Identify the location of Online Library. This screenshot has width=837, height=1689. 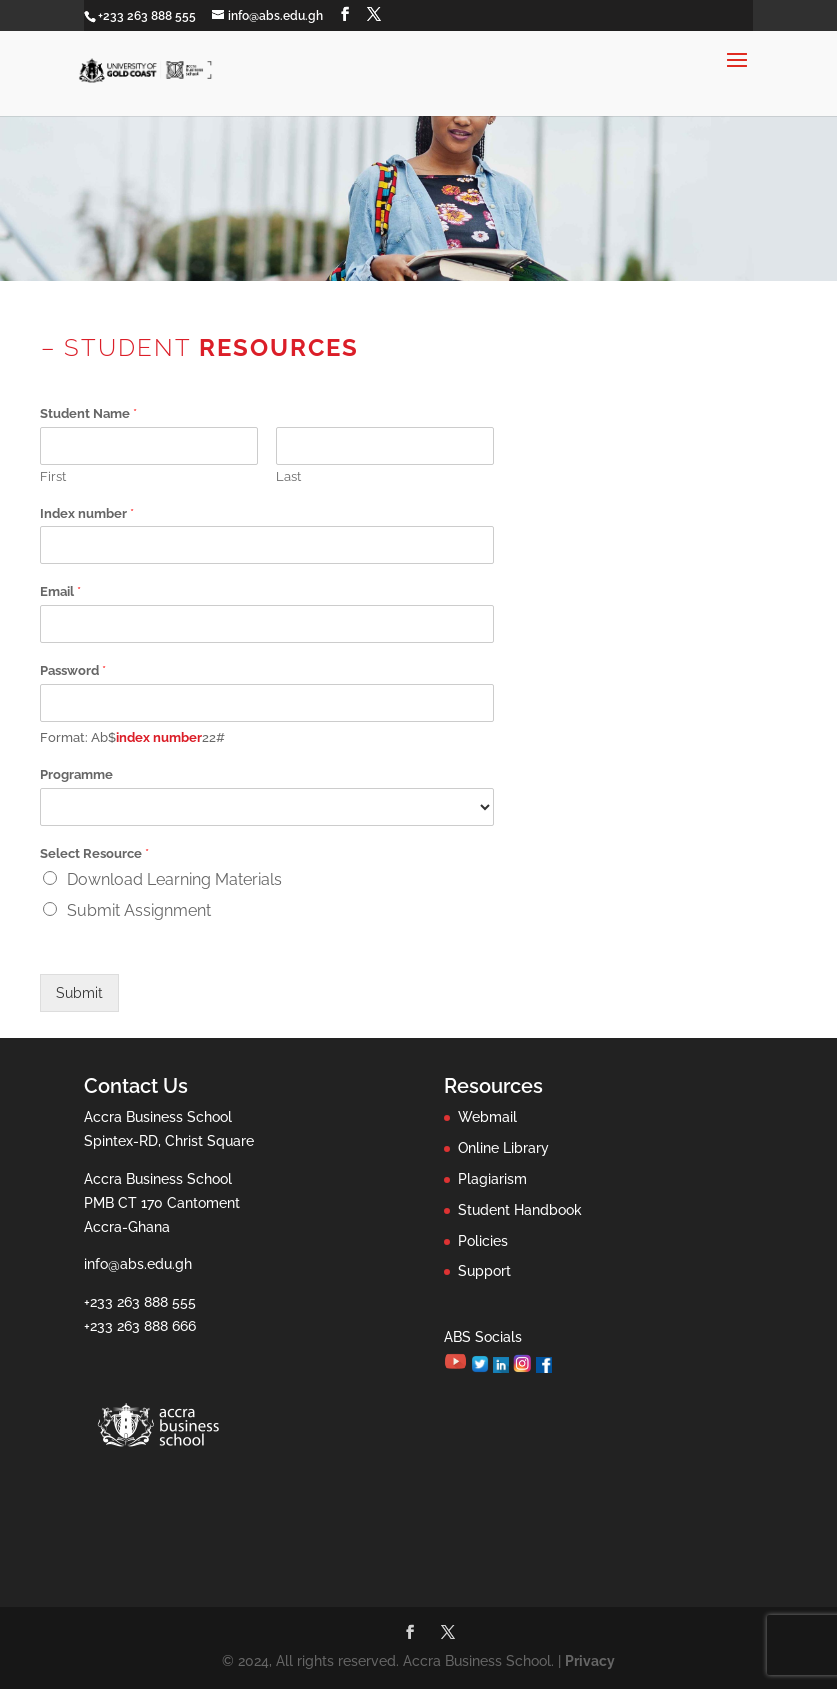
(503, 1148).